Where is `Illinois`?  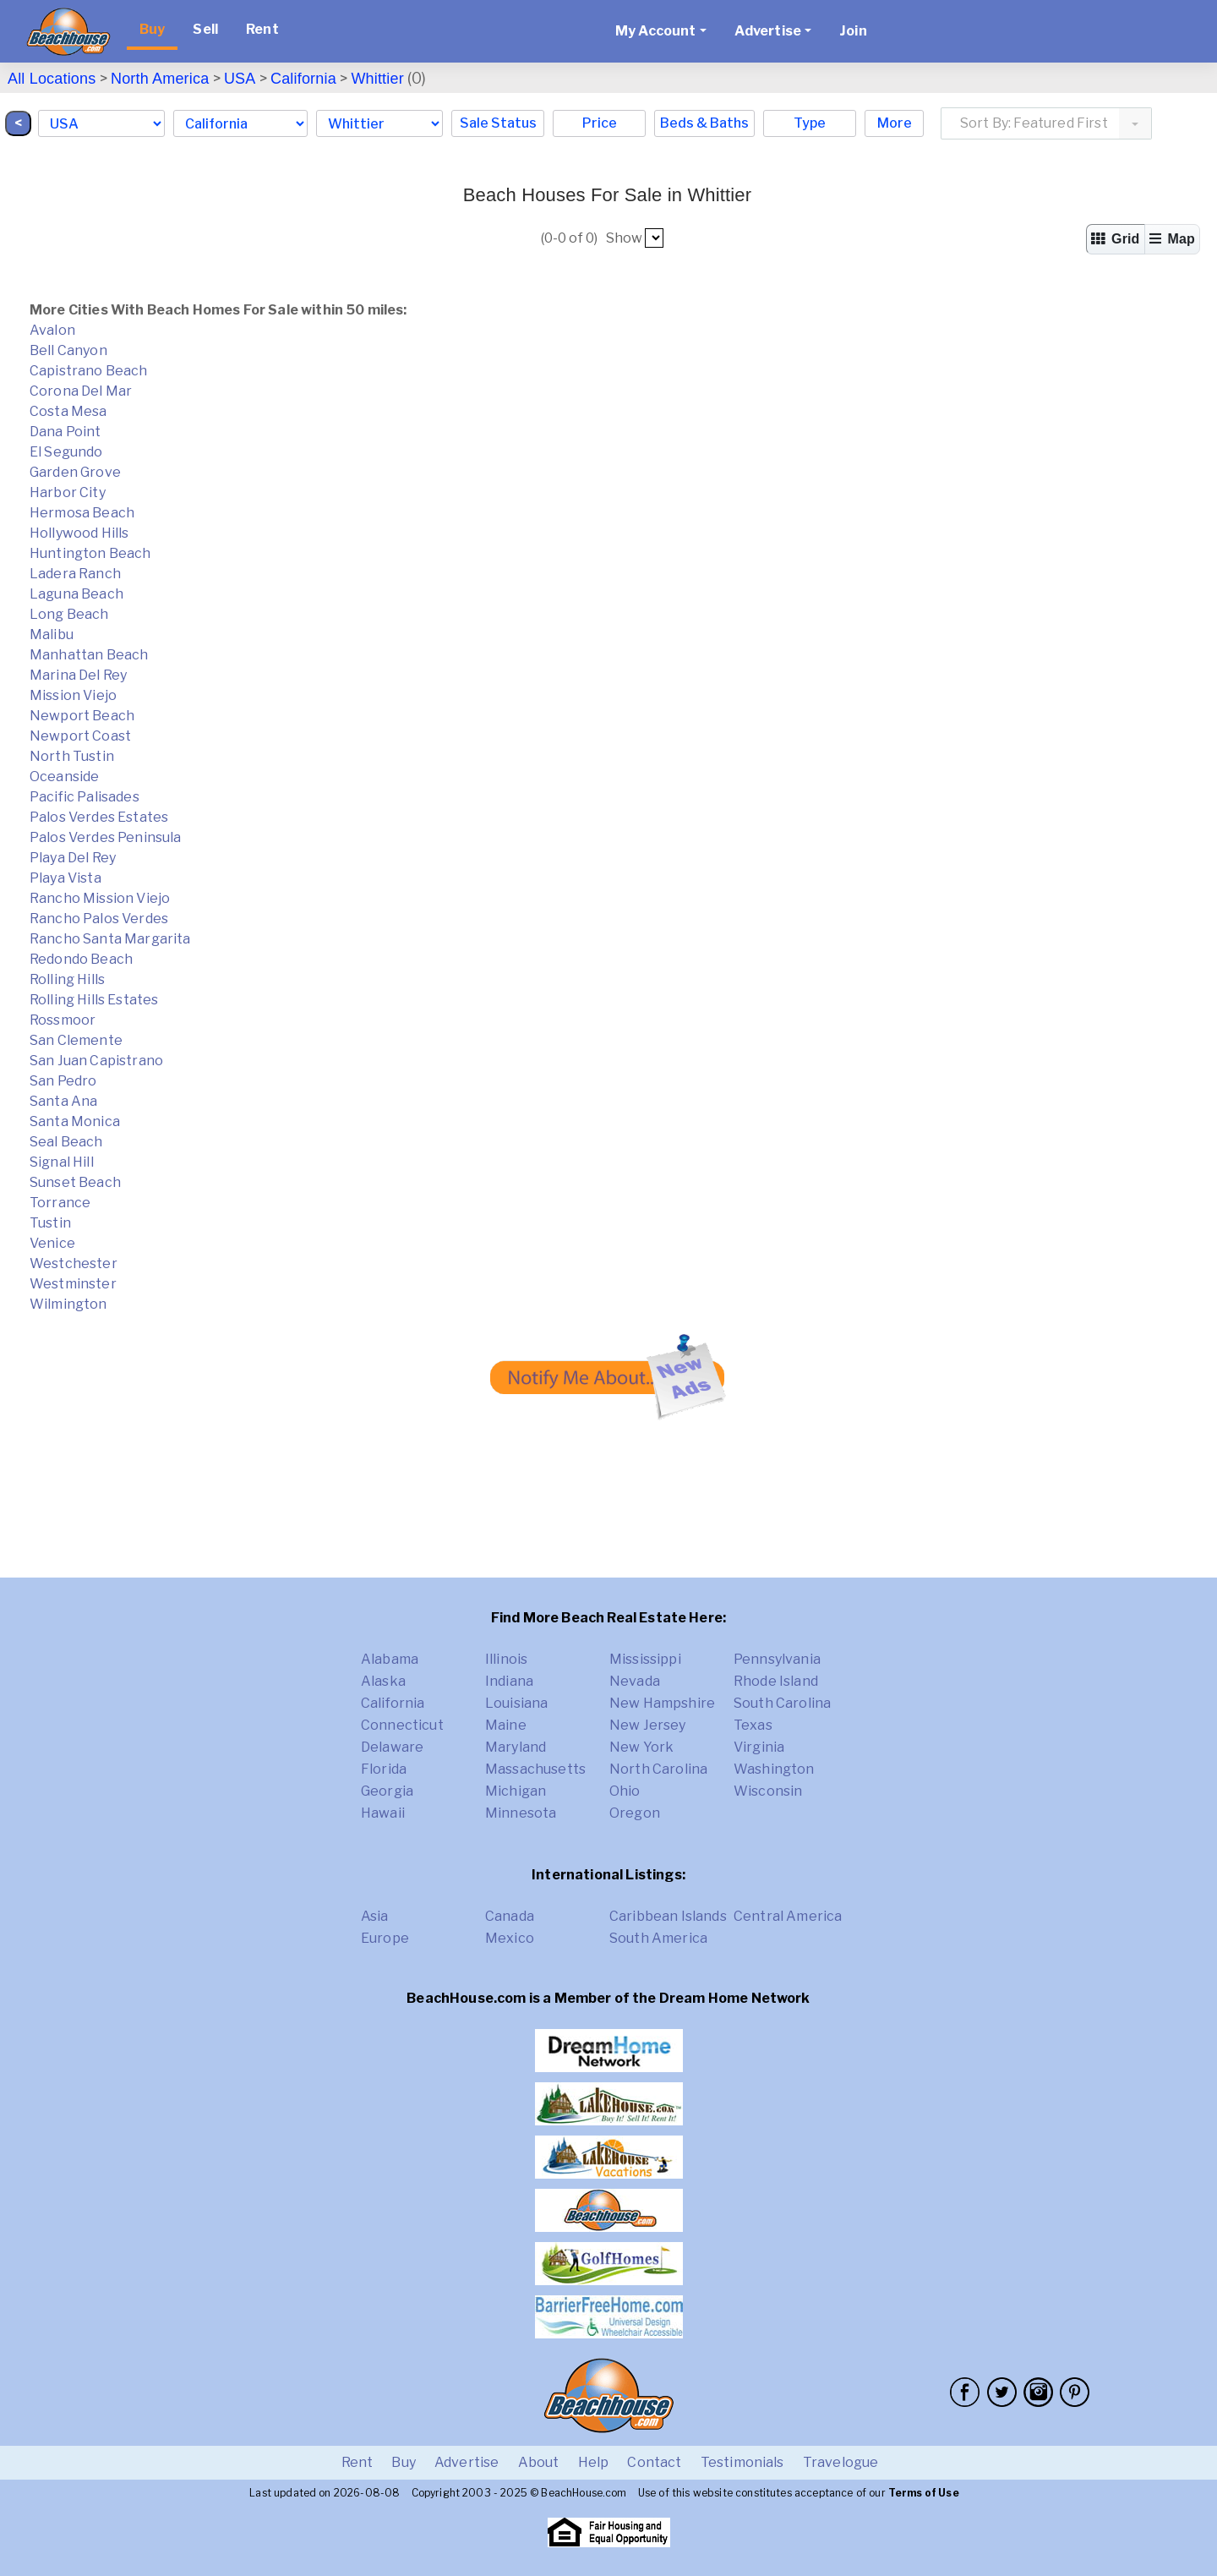
Illinois is located at coordinates (506, 1659).